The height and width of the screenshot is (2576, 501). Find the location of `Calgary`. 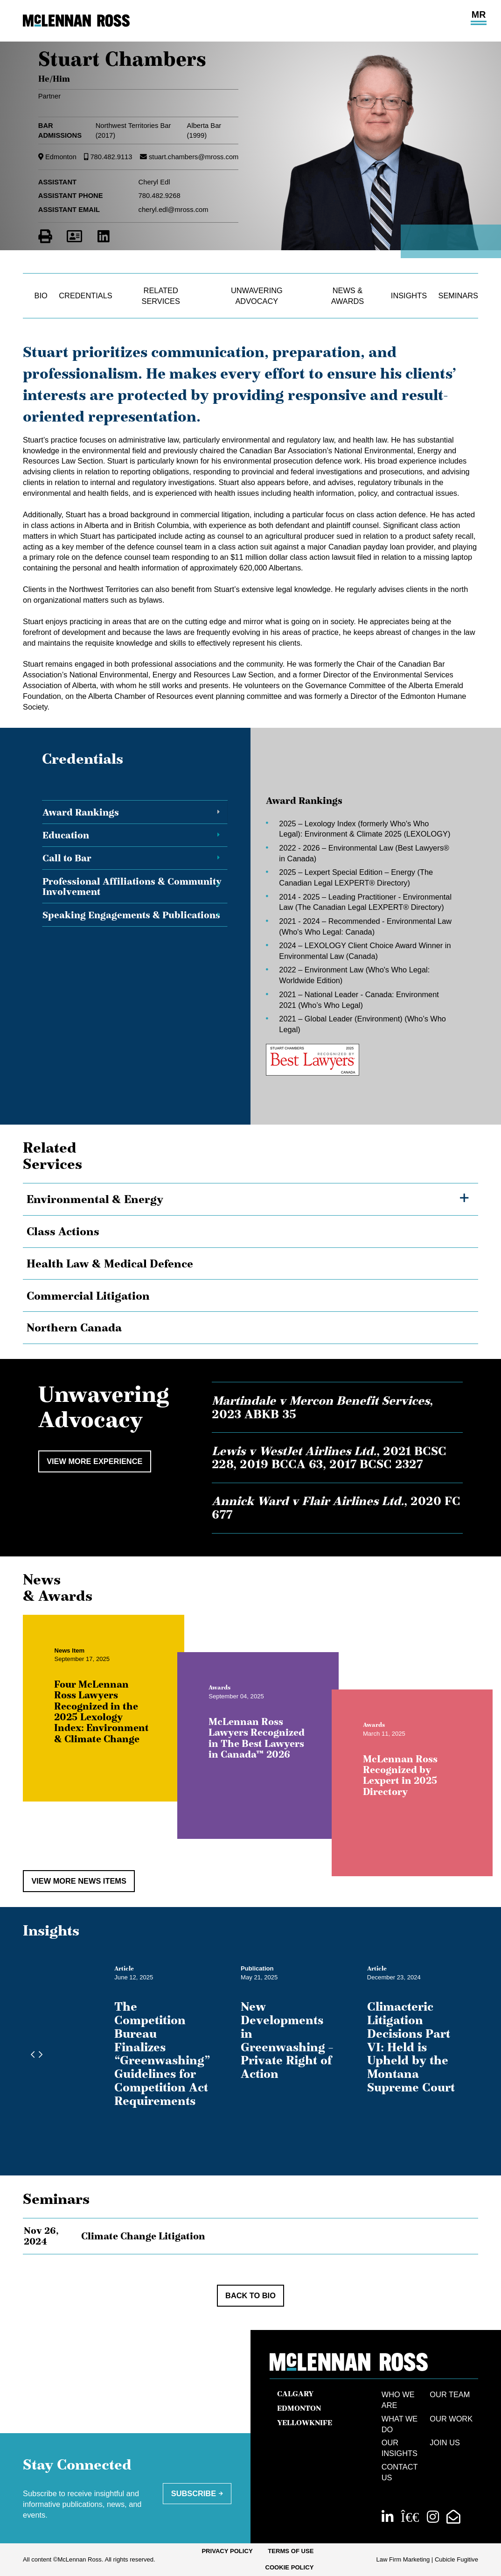

Calgary is located at coordinates (295, 2394).